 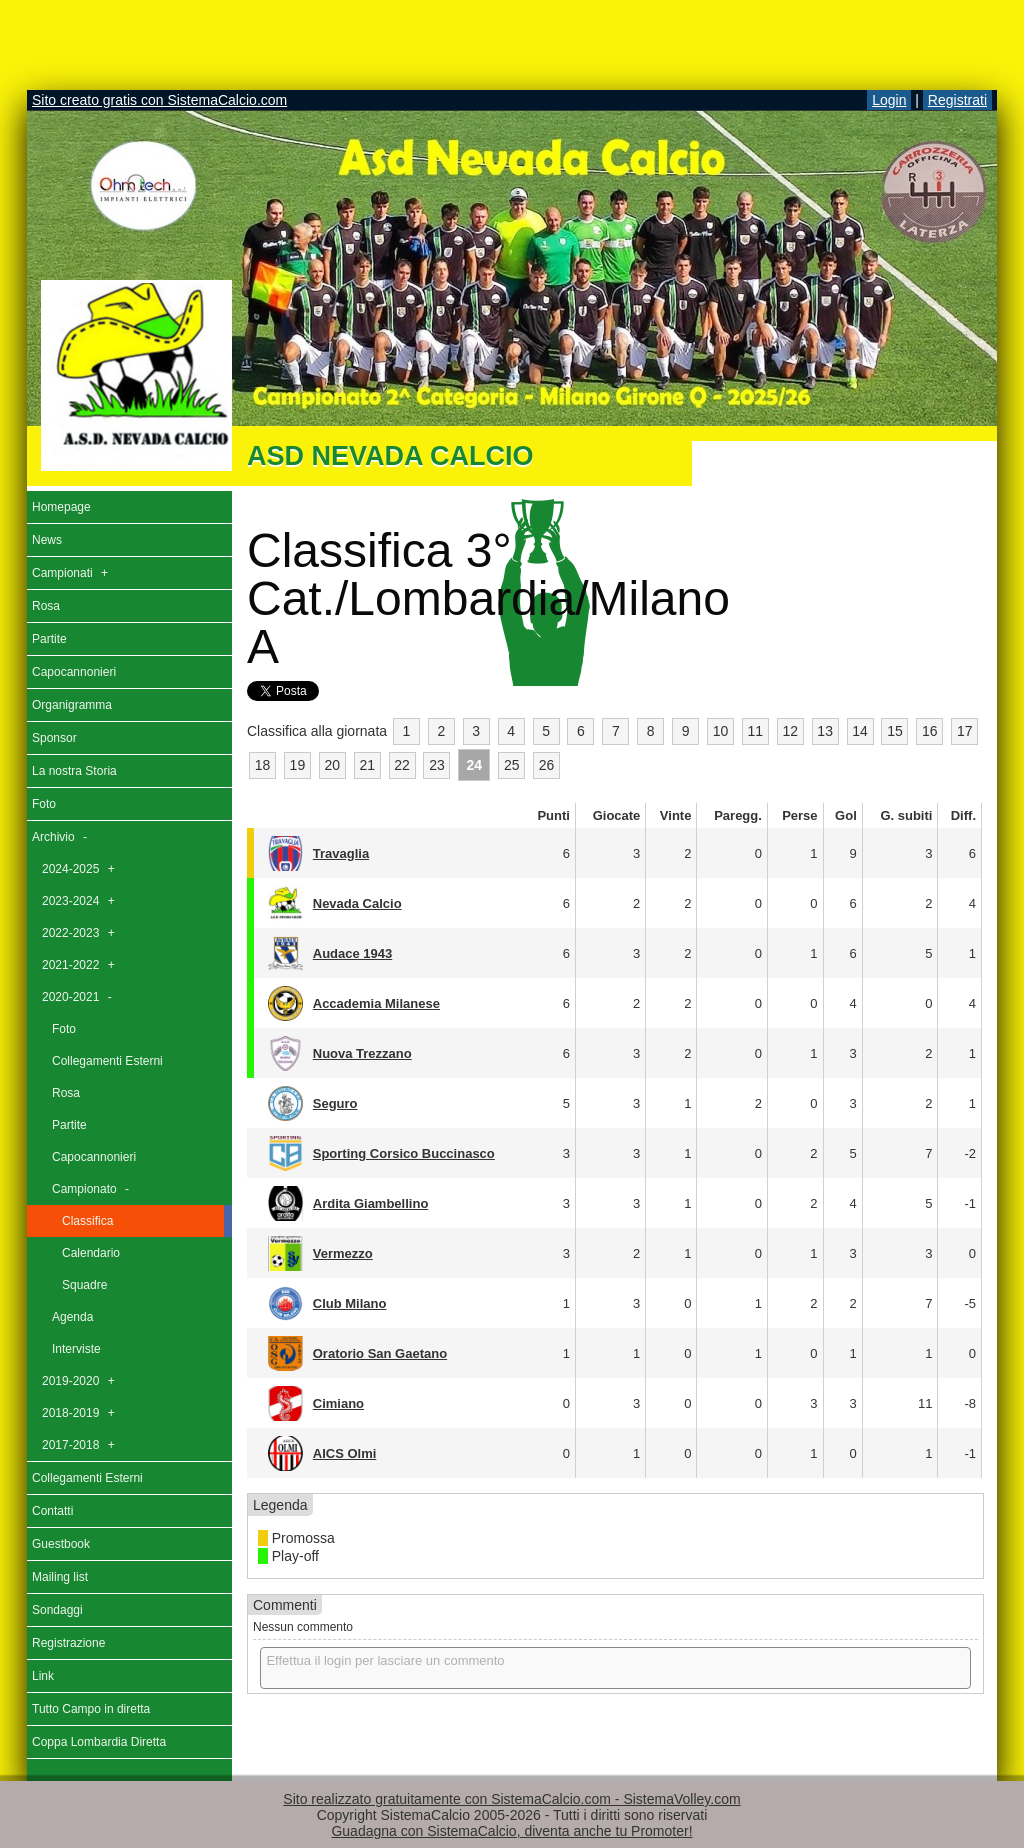 I want to click on Sito realizzato gratuitamente con SistemaCalcio.com - SistemaVolley.com, so click(x=511, y=1799).